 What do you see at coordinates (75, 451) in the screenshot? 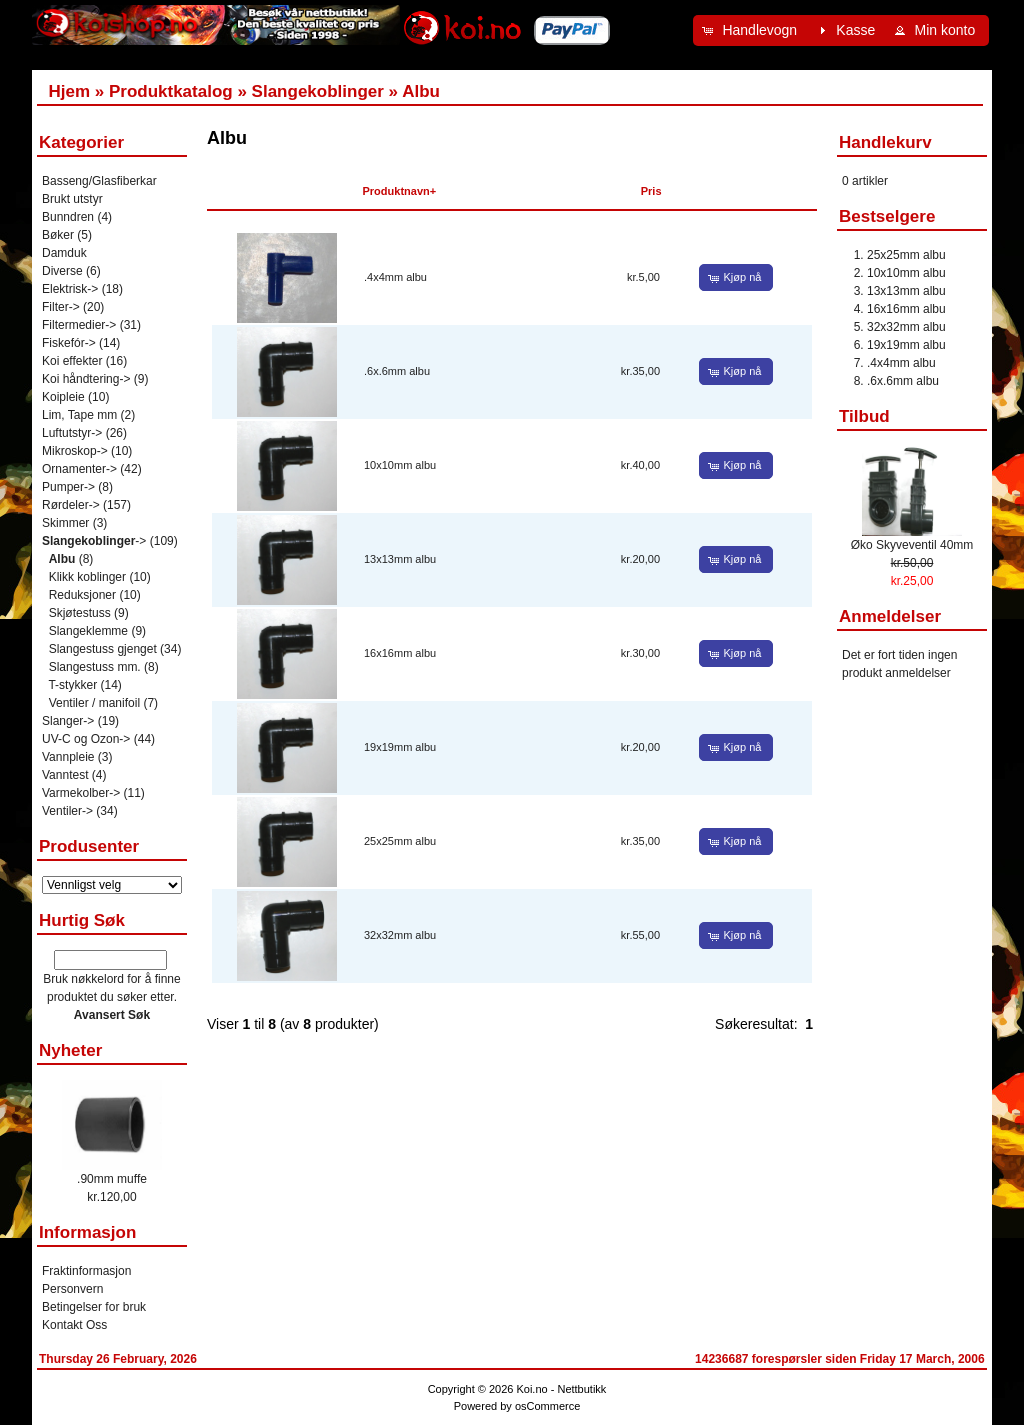
I see `Mikroskop->` at bounding box center [75, 451].